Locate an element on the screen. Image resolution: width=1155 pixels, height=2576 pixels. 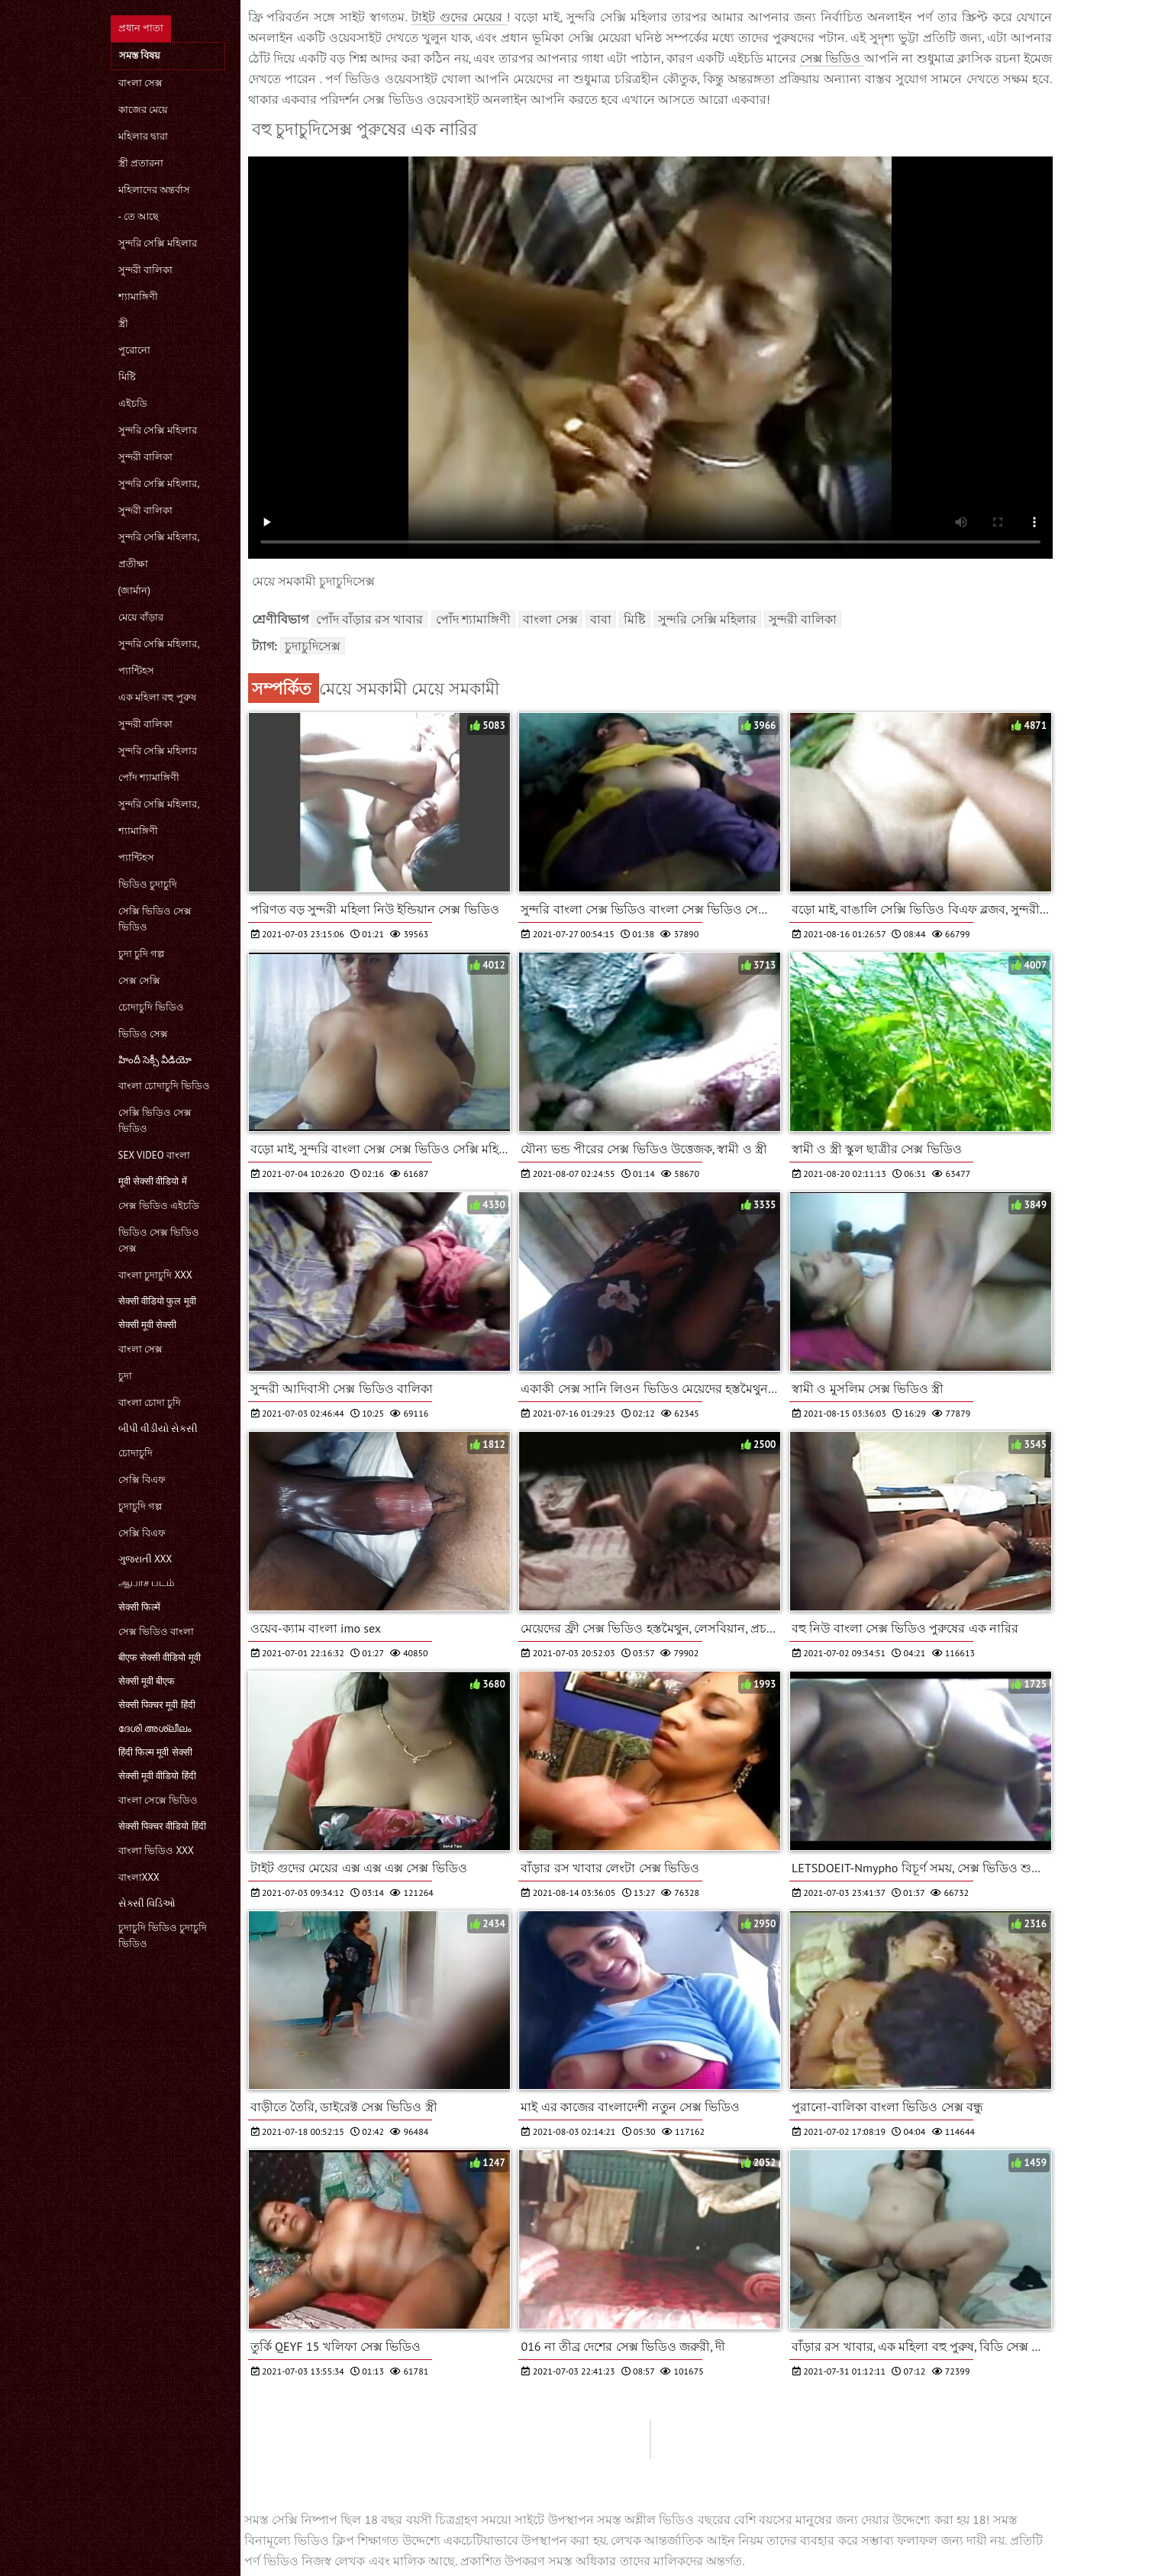
প্রতীক্ষা is located at coordinates (133, 563).